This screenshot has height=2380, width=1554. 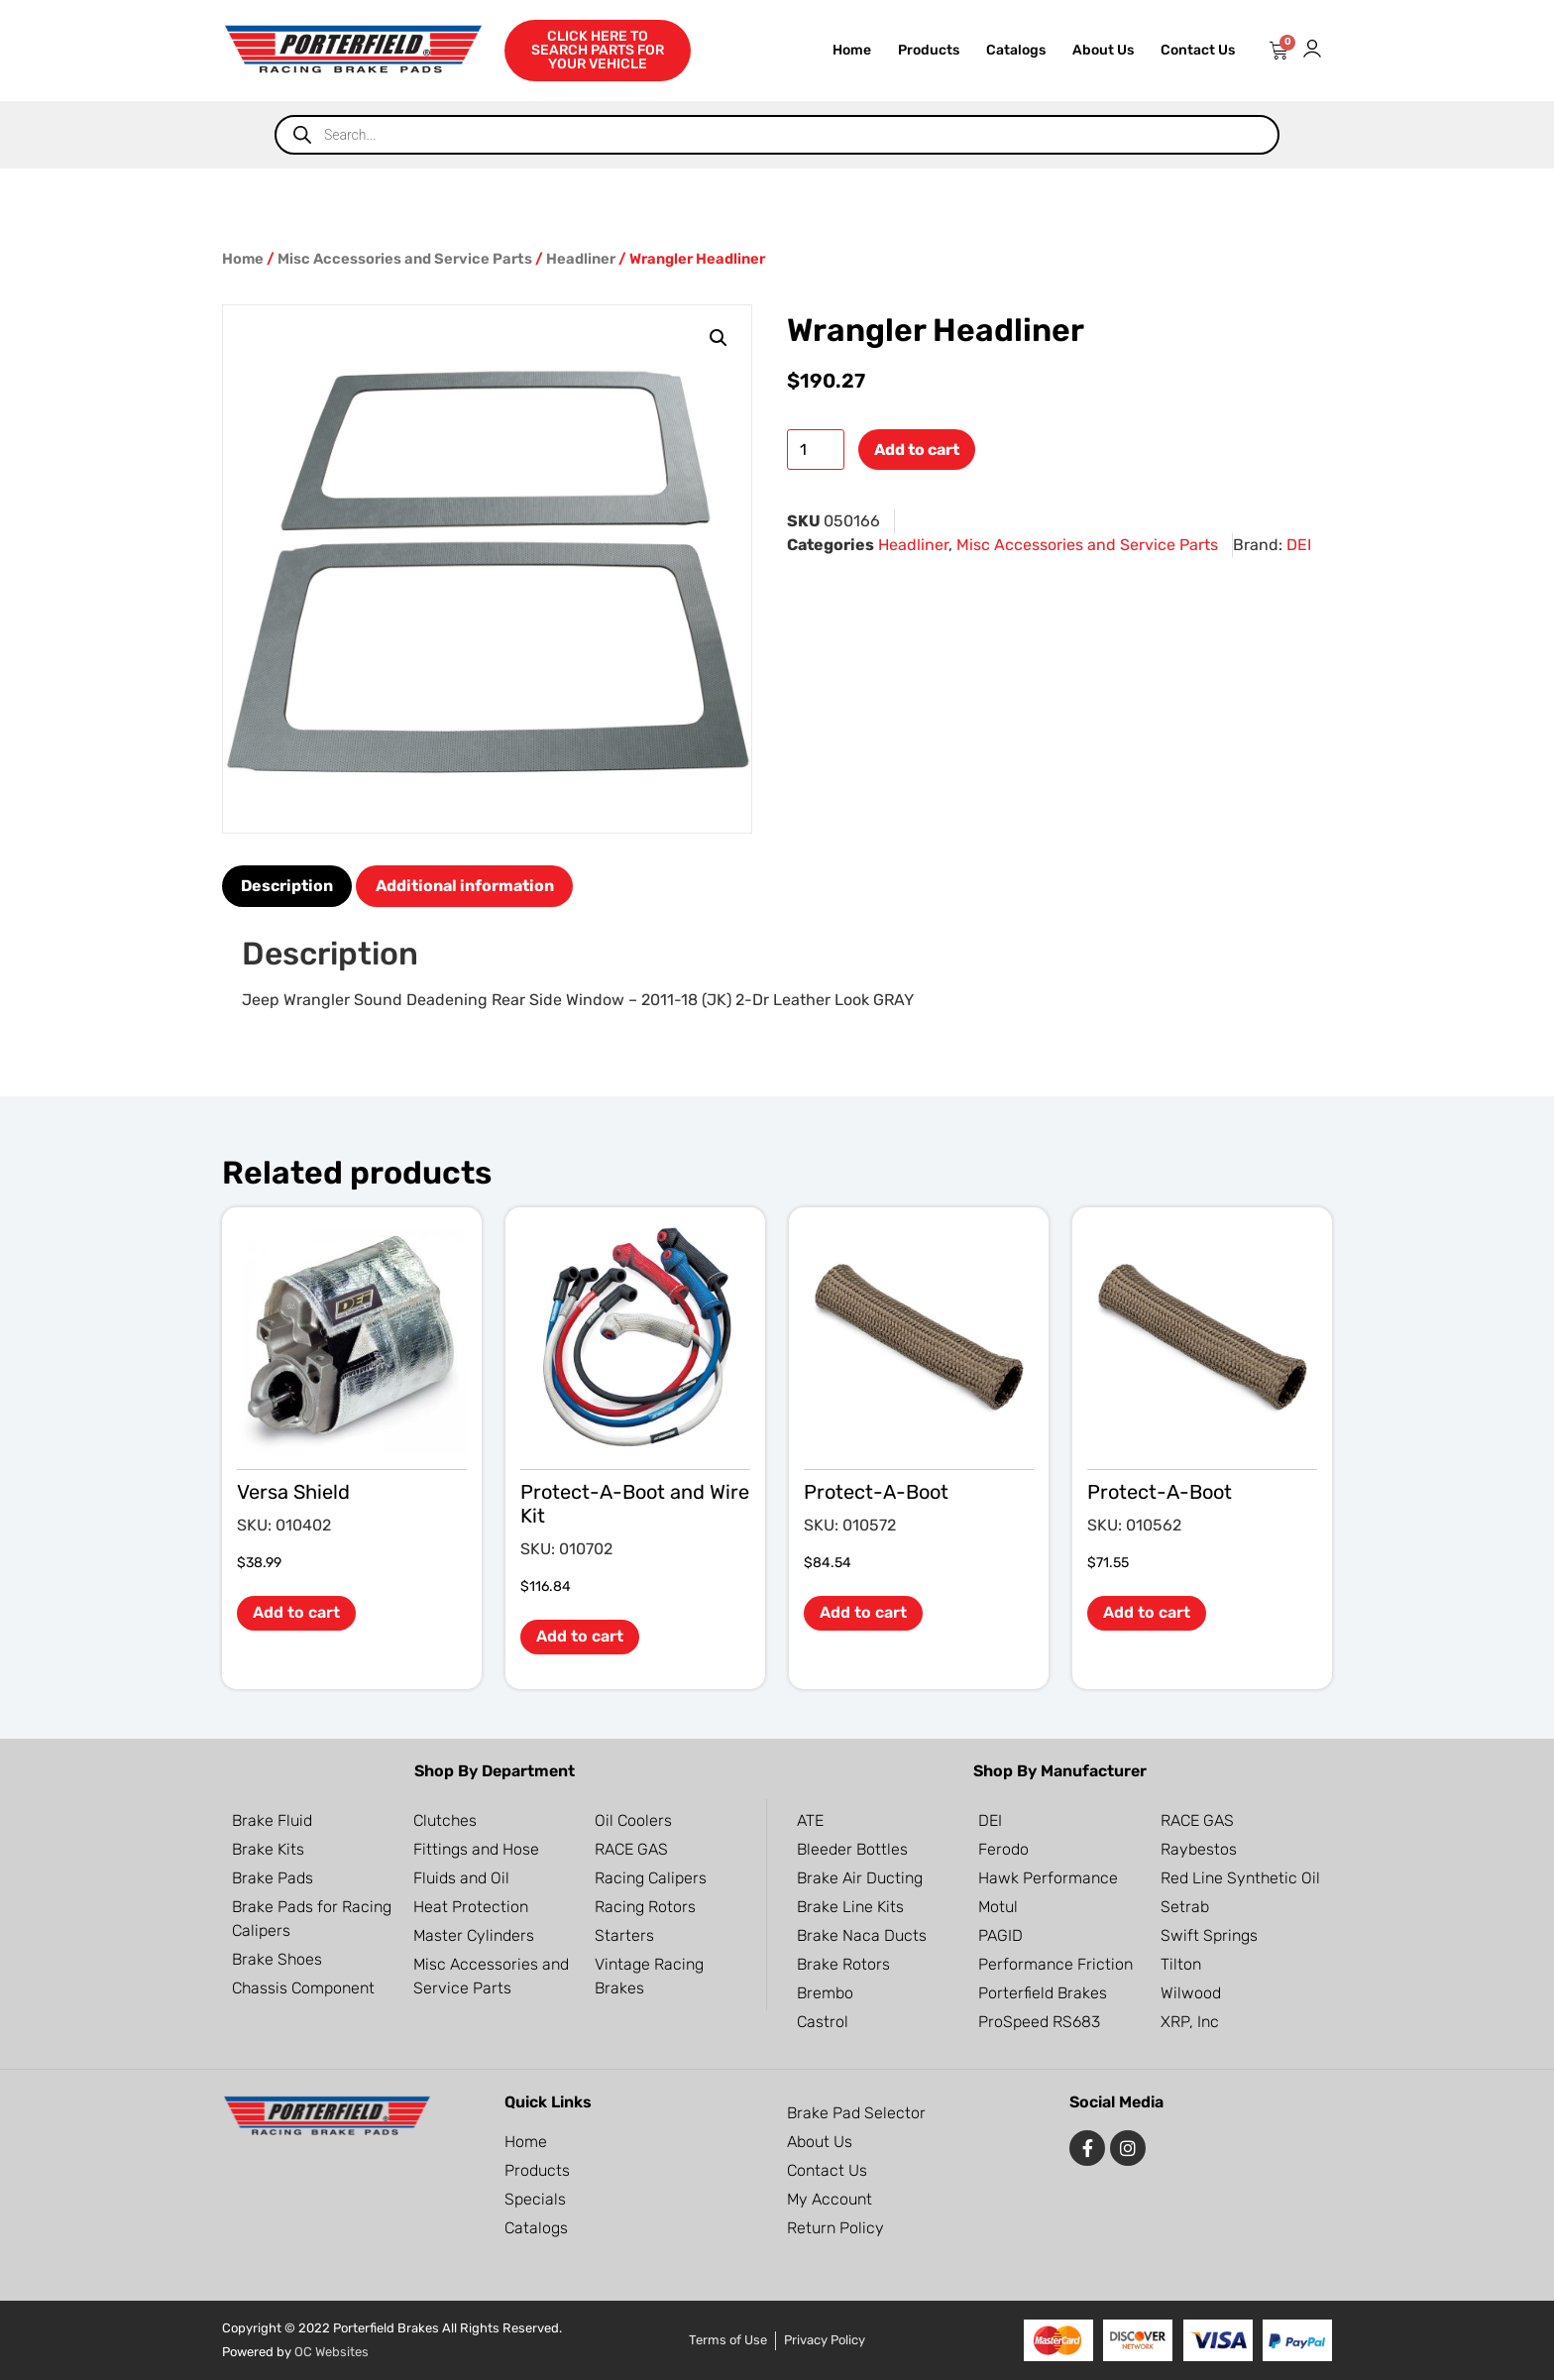 I want to click on Misc Accessories and Service Parts, so click(x=405, y=259).